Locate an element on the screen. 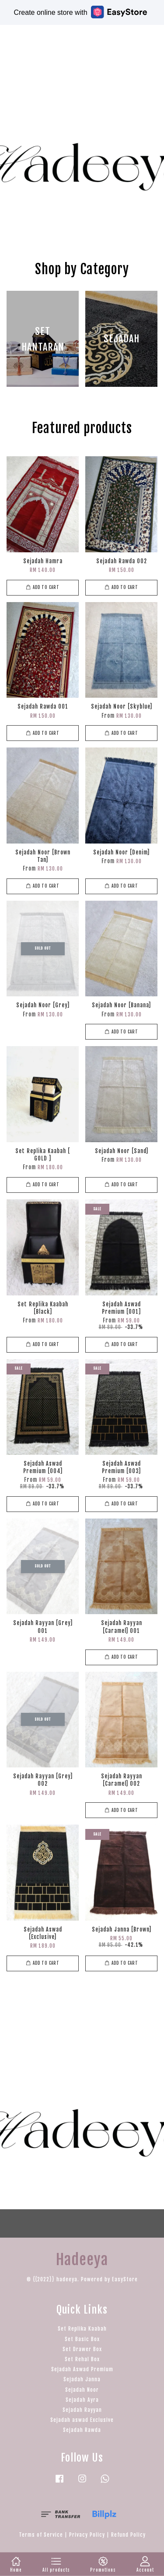 This screenshot has width=164, height=2576. Terms of Service is located at coordinates (41, 2534).